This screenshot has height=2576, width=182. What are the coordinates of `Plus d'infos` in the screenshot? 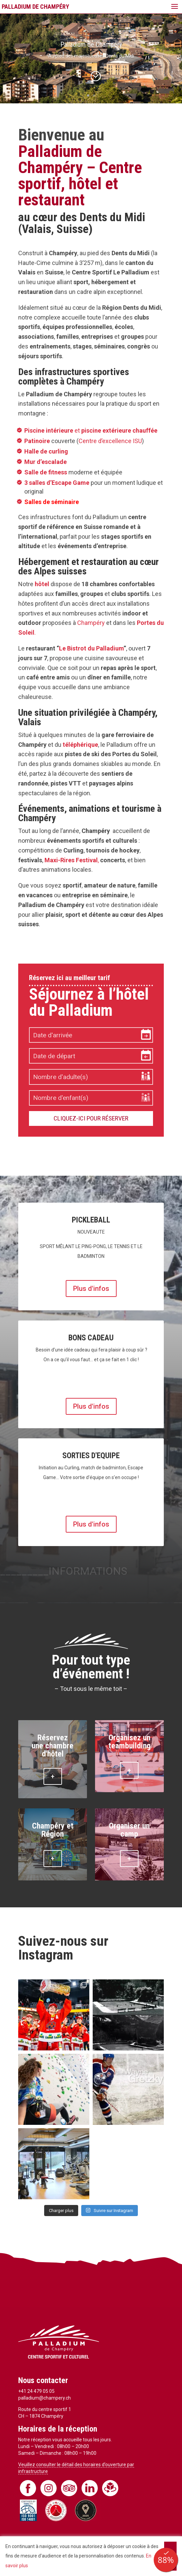 It's located at (91, 1288).